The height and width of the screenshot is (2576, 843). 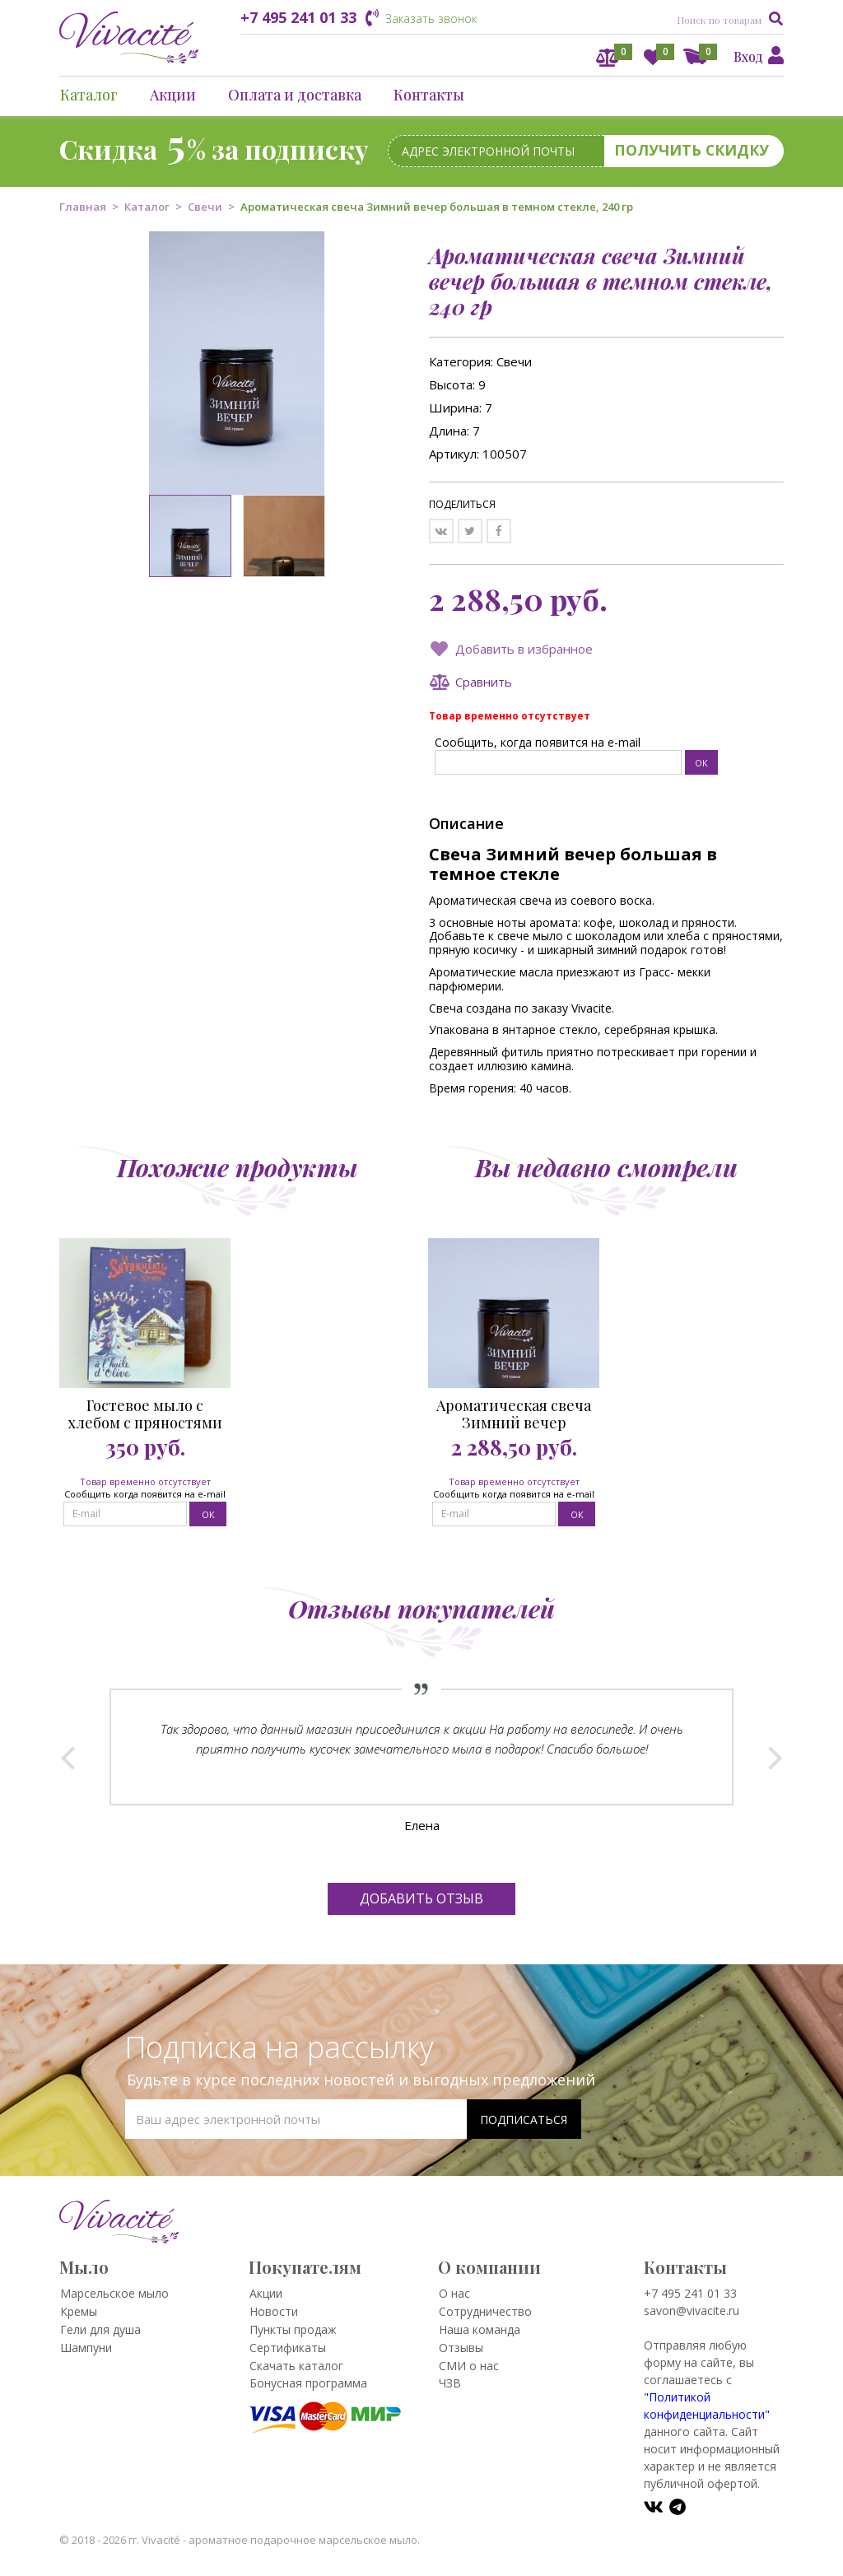 I want to click on Ароматическая свеча Зимний вечер большая в темном стекле, 240 гр, so click(x=513, y=1414).